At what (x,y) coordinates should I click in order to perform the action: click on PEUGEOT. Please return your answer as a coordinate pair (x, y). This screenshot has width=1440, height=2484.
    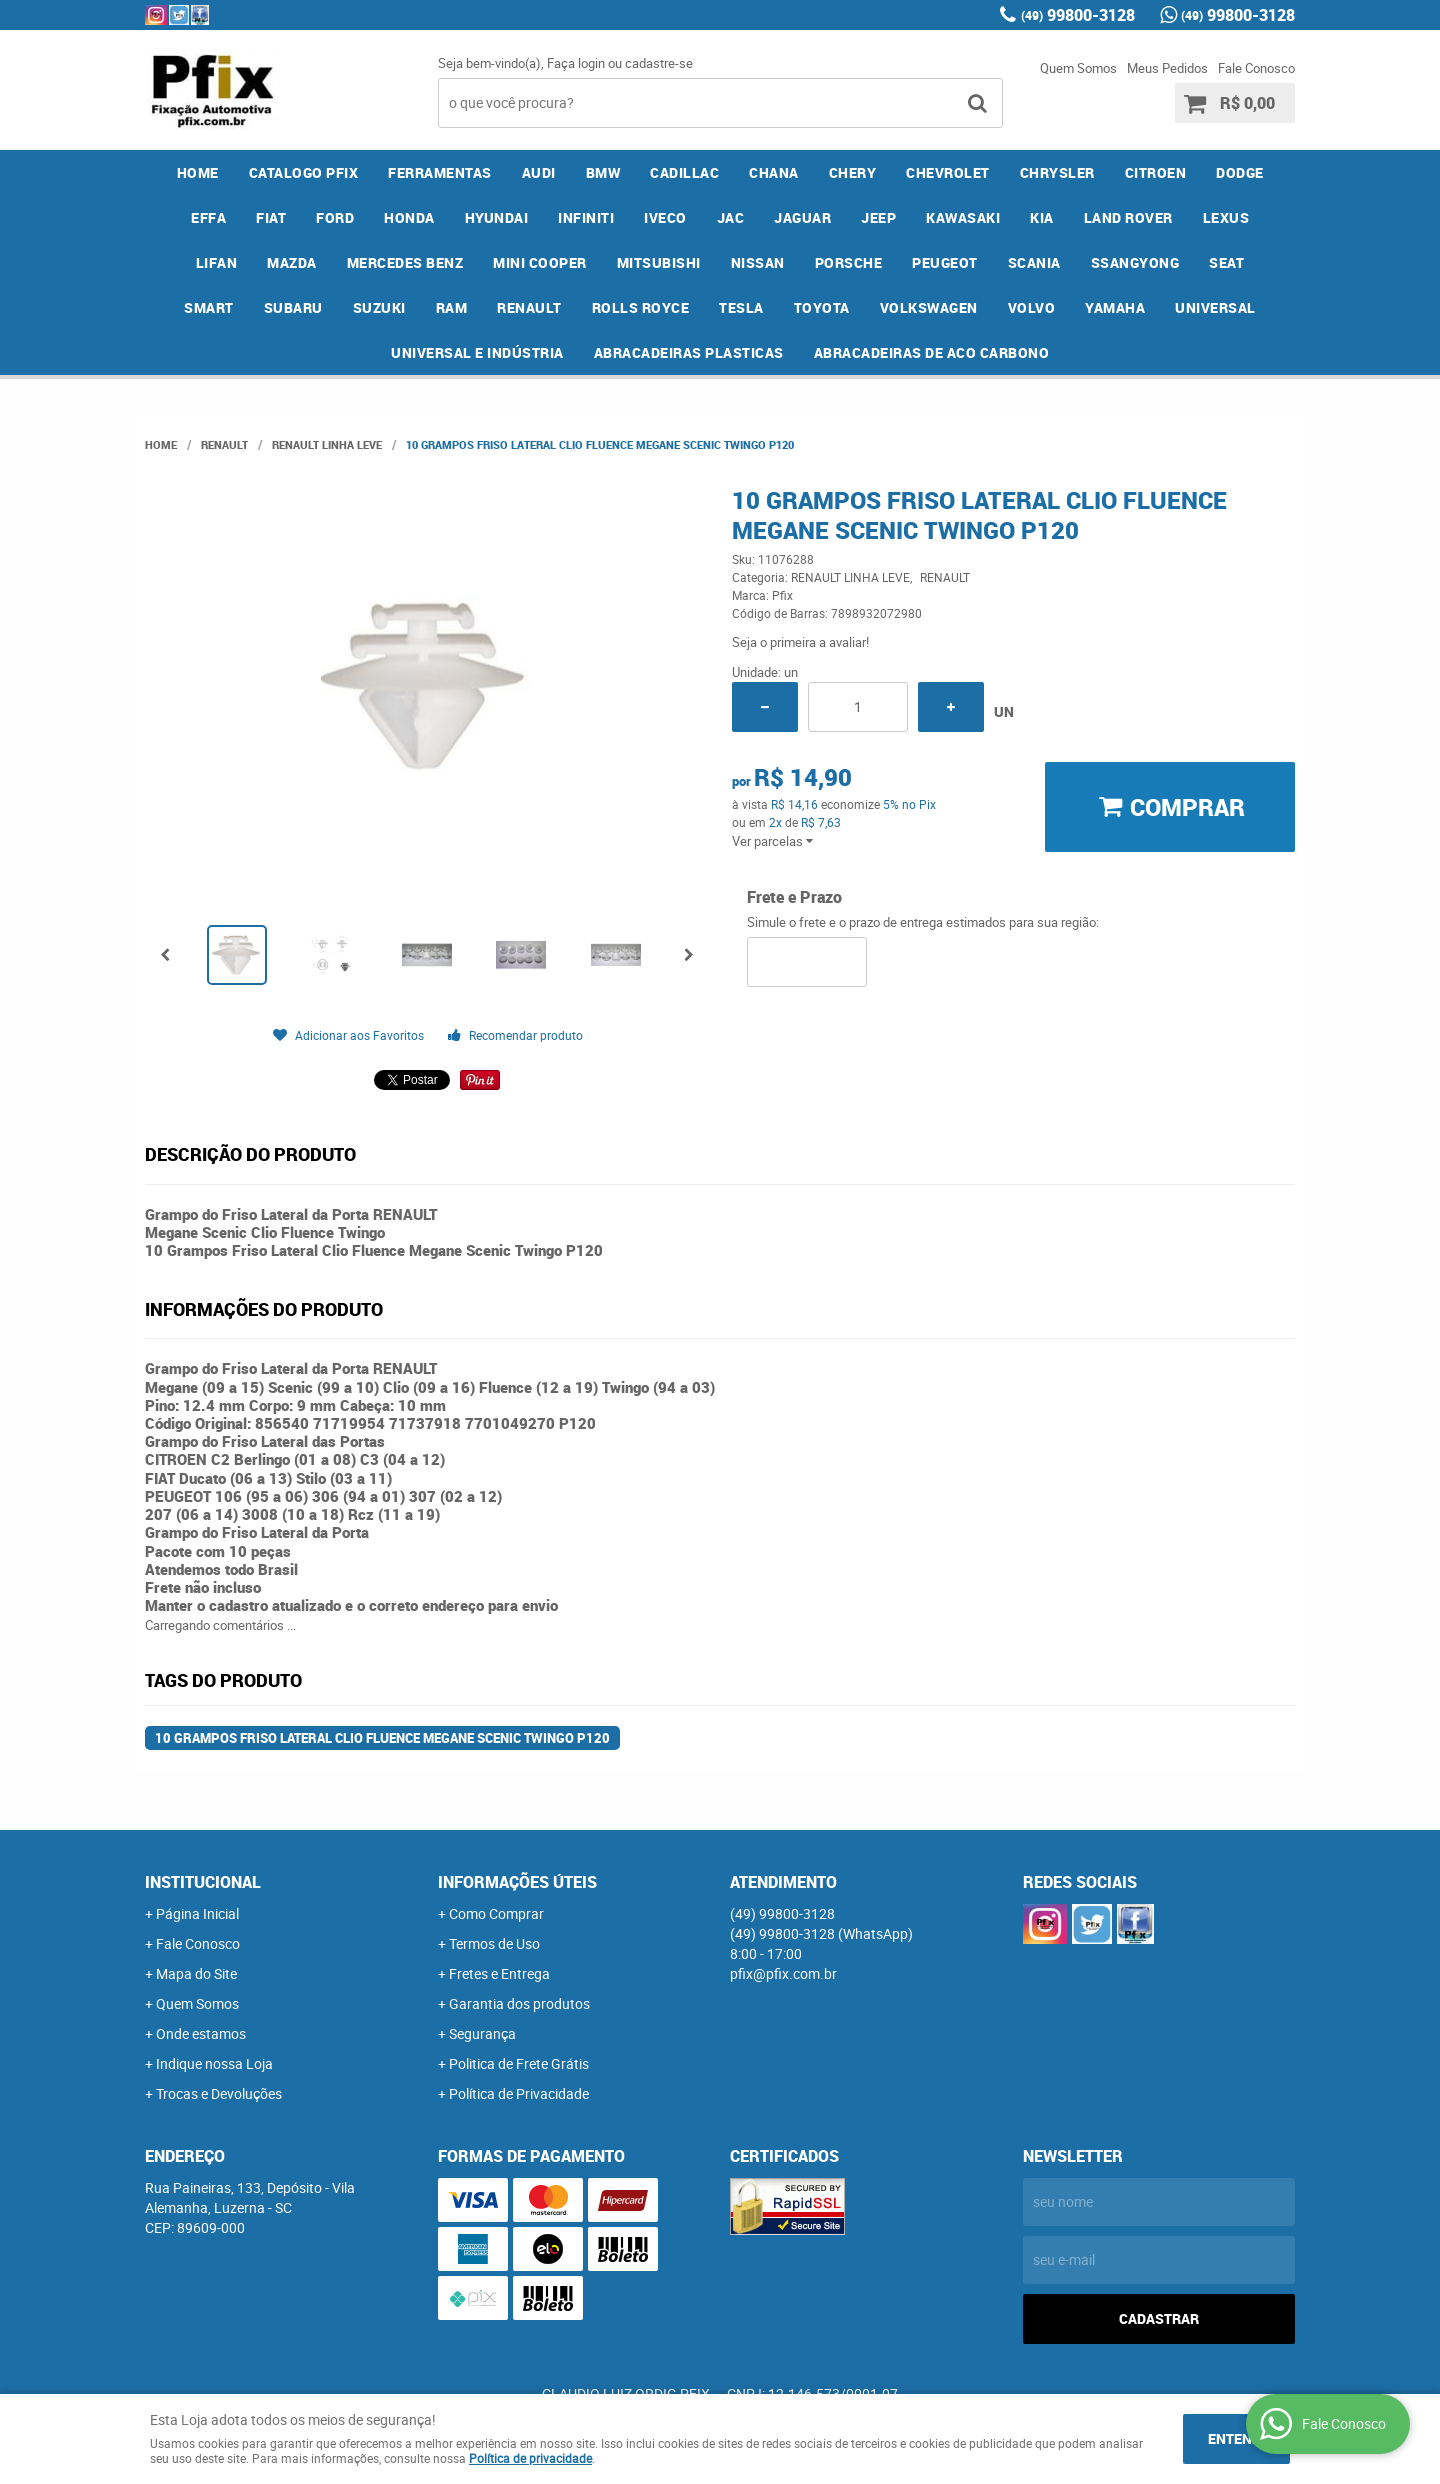
    Looking at the image, I should click on (945, 262).